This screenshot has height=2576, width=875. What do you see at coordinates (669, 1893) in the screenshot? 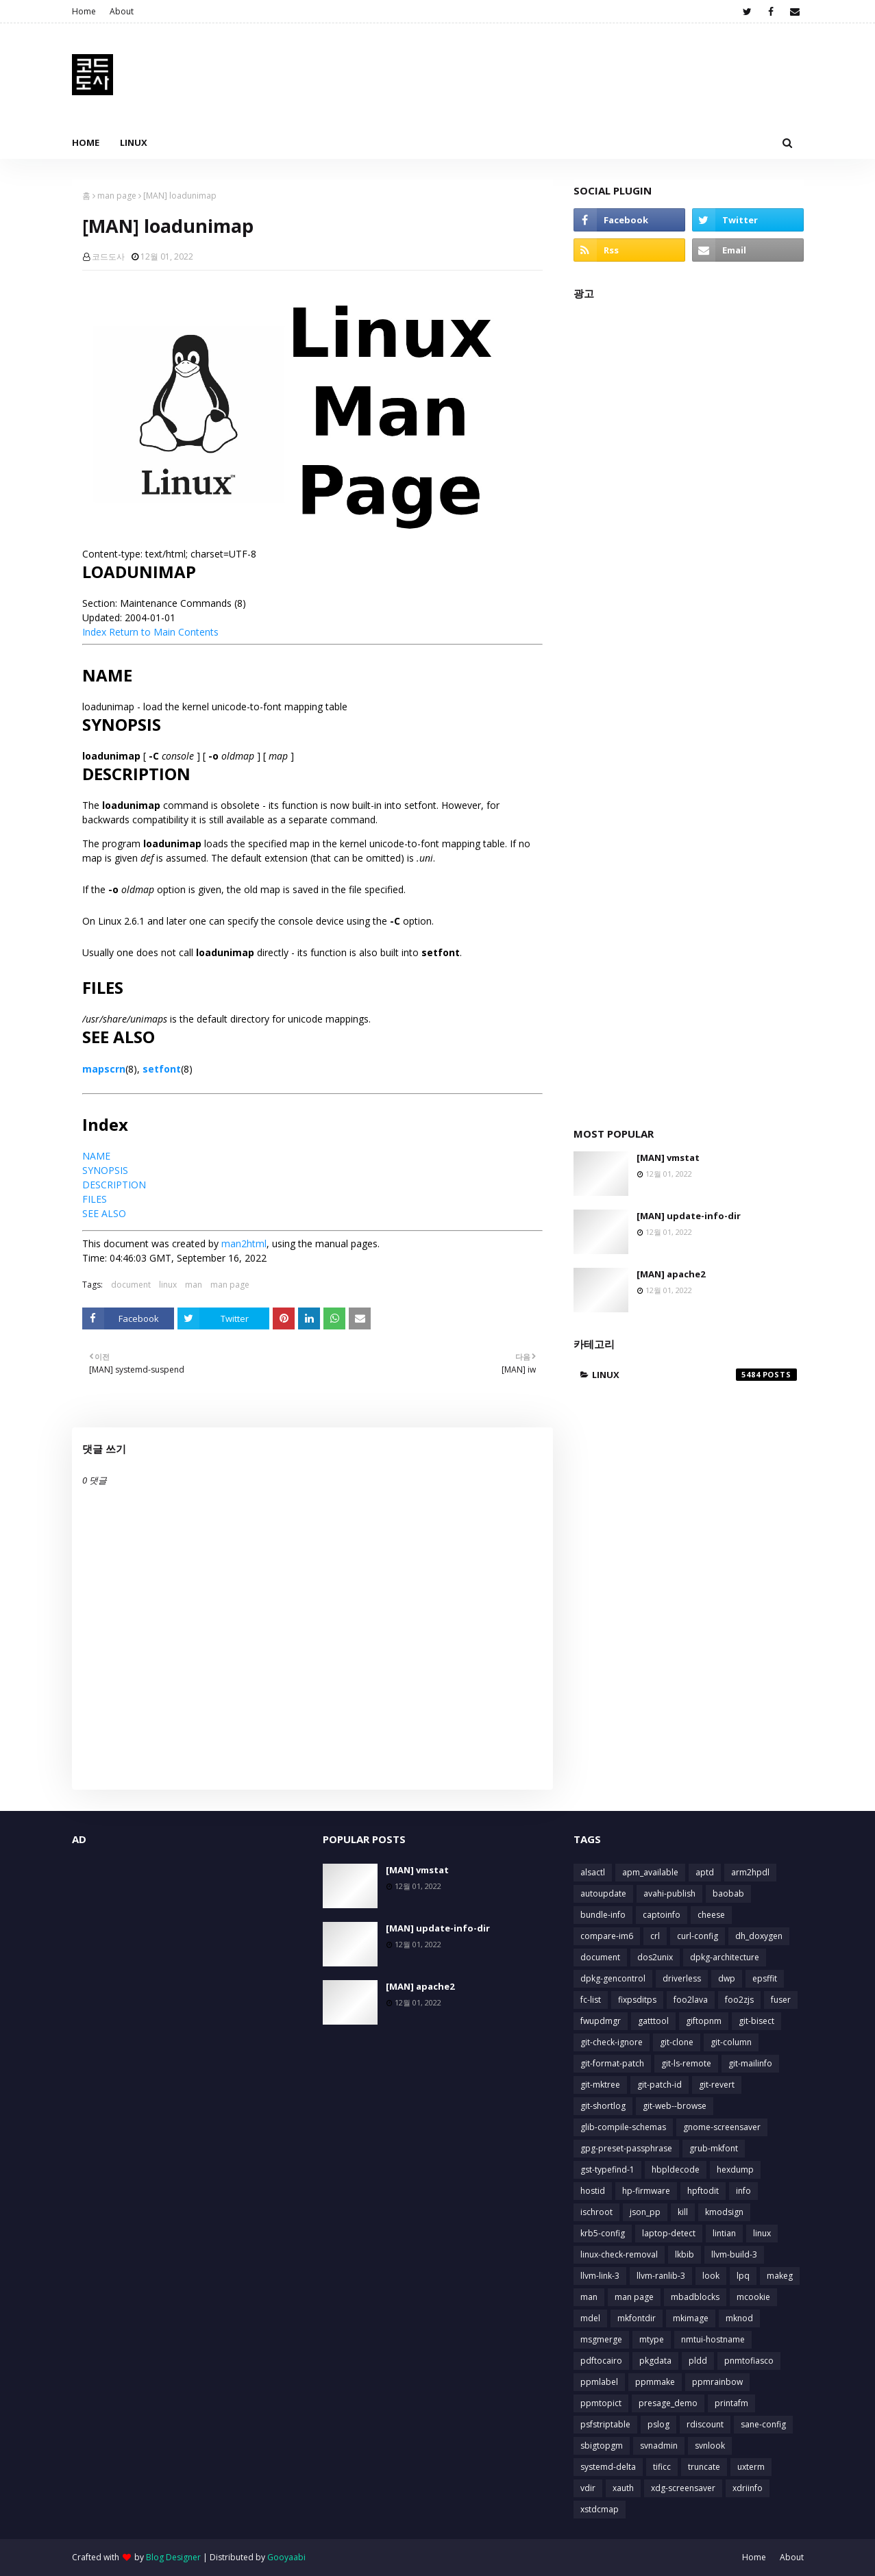
I see `avahi-publish` at bounding box center [669, 1893].